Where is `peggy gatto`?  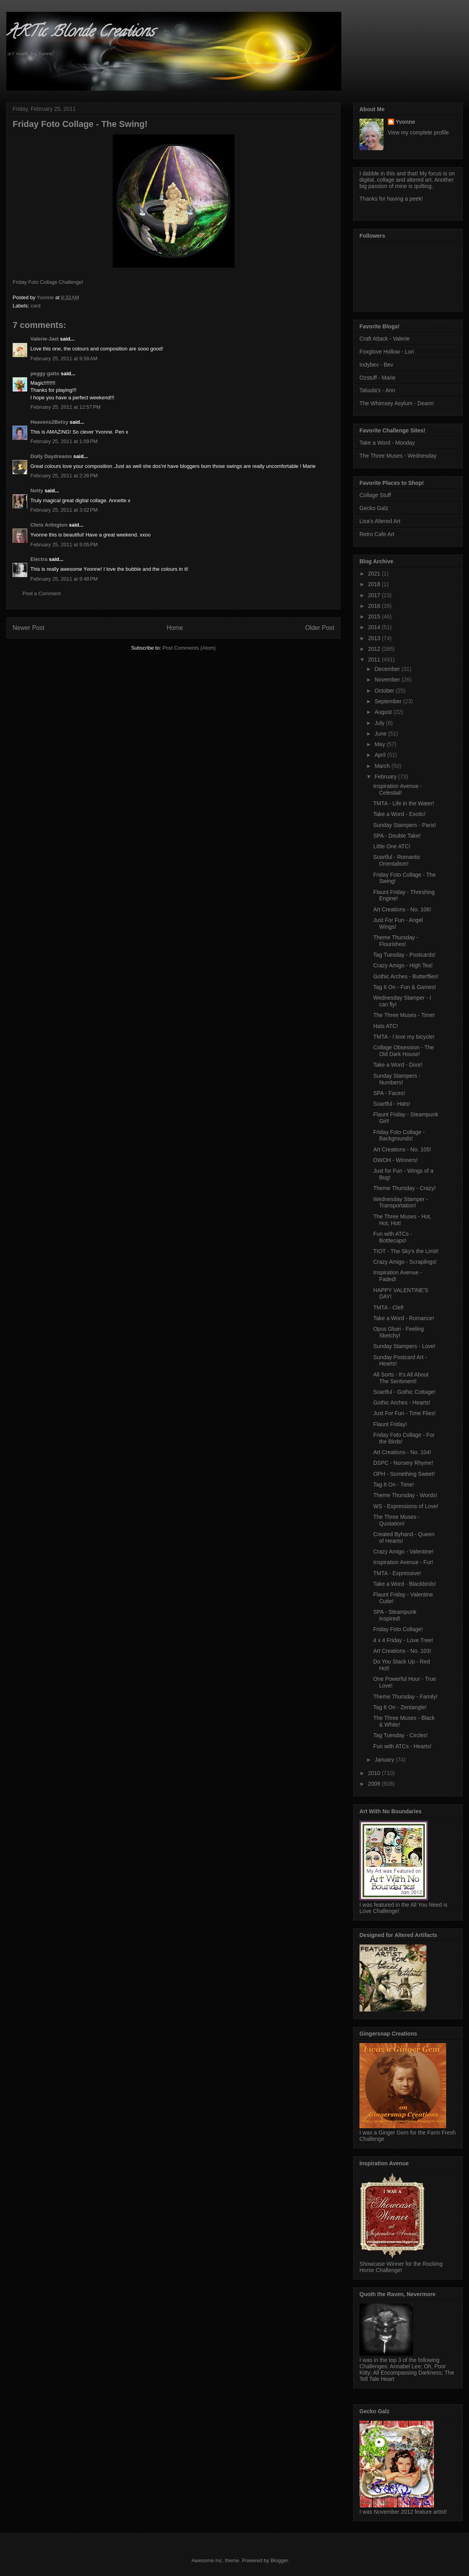
peggy gatto is located at coordinates (45, 373).